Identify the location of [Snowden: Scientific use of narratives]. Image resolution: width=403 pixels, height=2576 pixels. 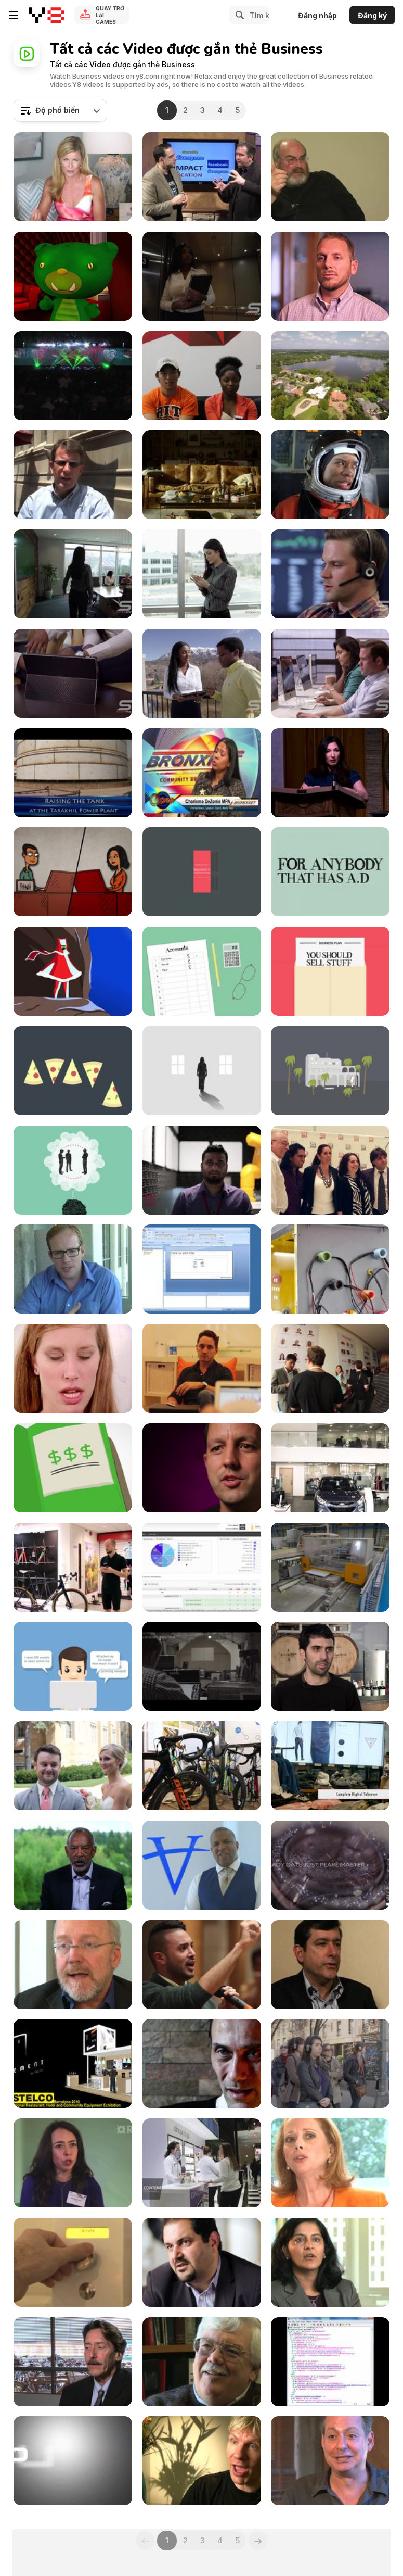
(330, 176).